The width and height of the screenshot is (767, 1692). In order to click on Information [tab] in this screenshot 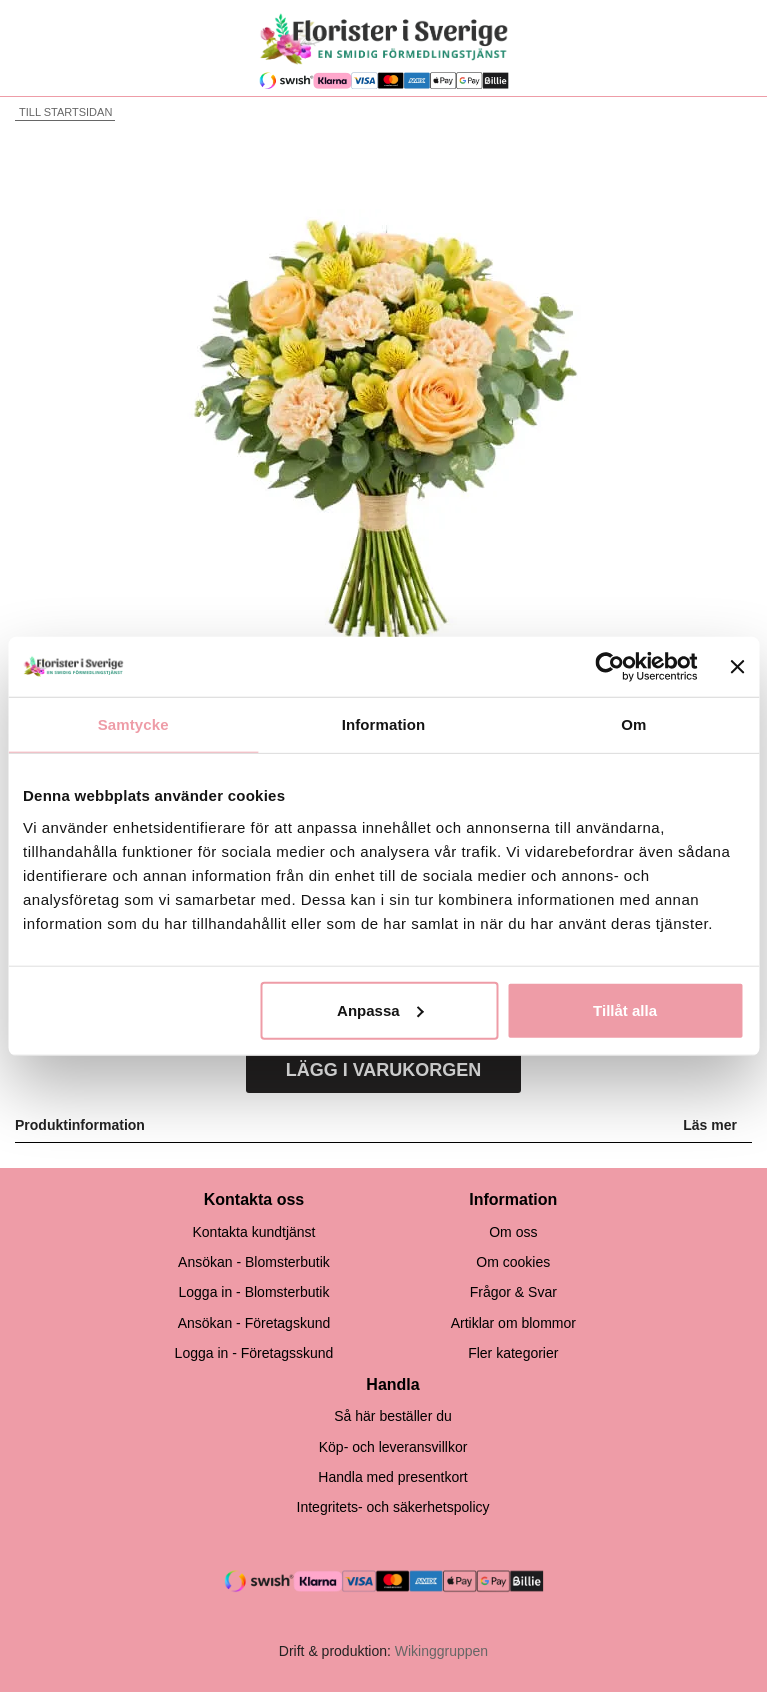, I will do `click(384, 724)`.